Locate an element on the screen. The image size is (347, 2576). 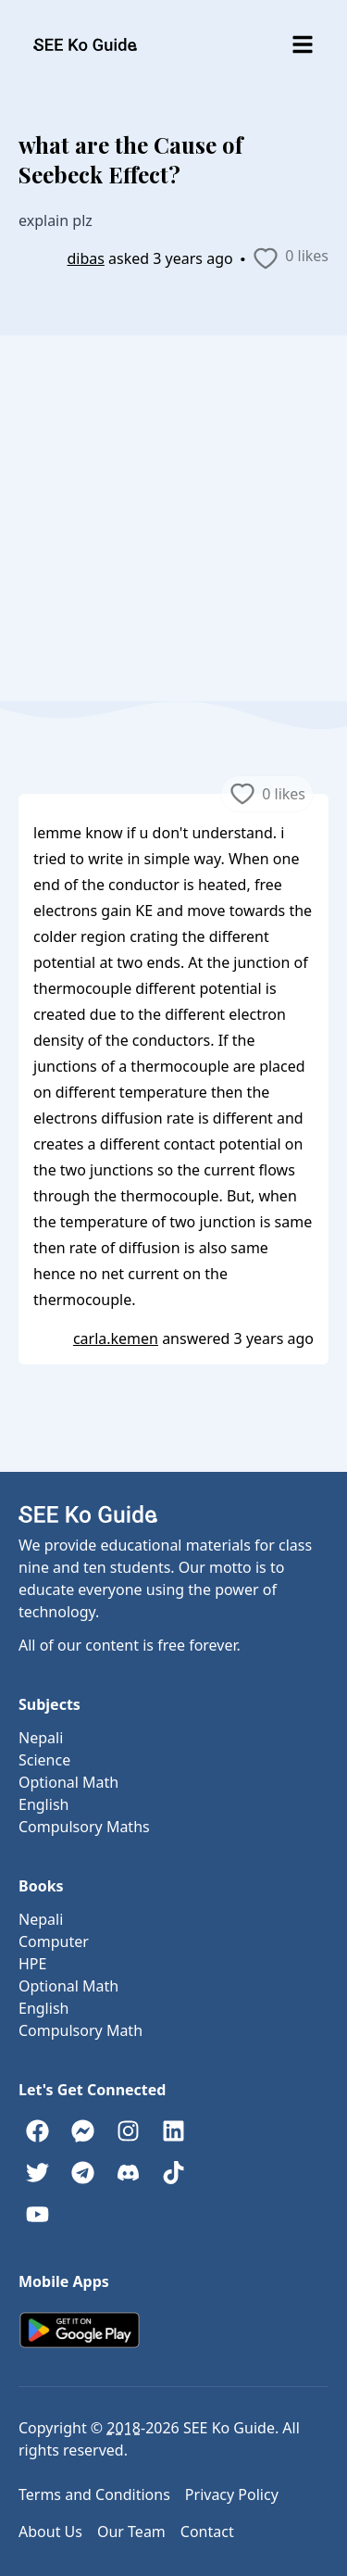
Our Team is located at coordinates (131, 2531).